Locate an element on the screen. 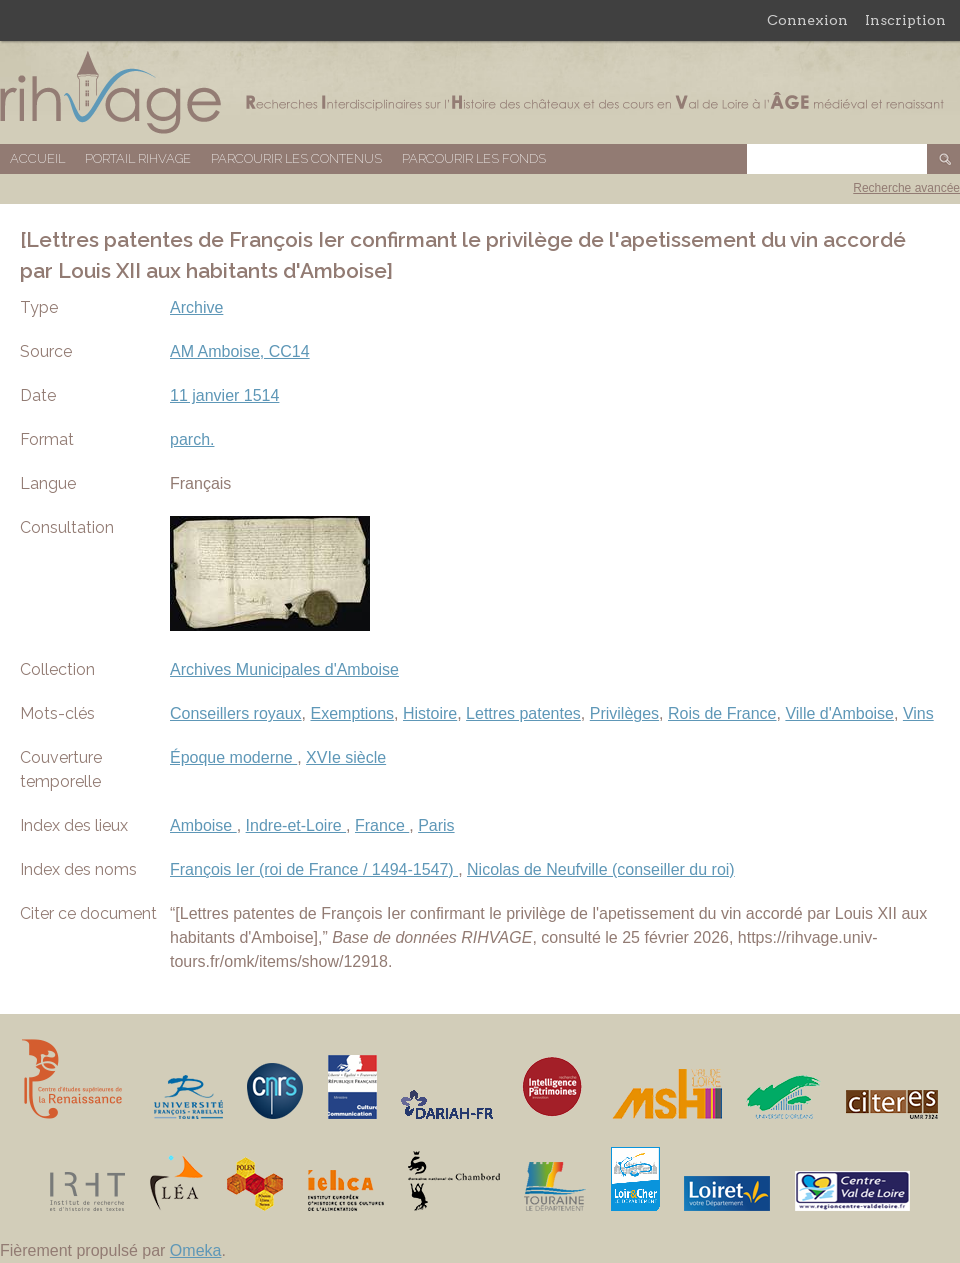 The width and height of the screenshot is (960, 1263). Parcourir les contenus is located at coordinates (296, 158).